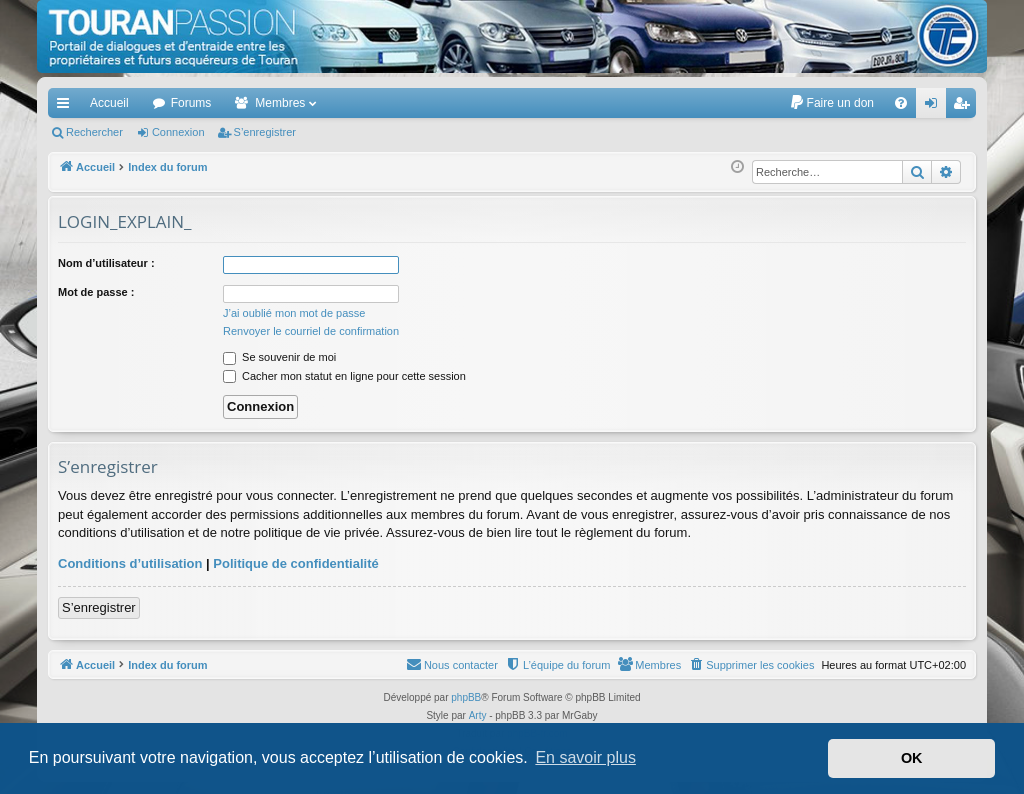 Image resolution: width=1024 pixels, height=794 pixels. Describe the element at coordinates (311, 331) in the screenshot. I see `Renvoyer le courriel de confirmation` at that location.